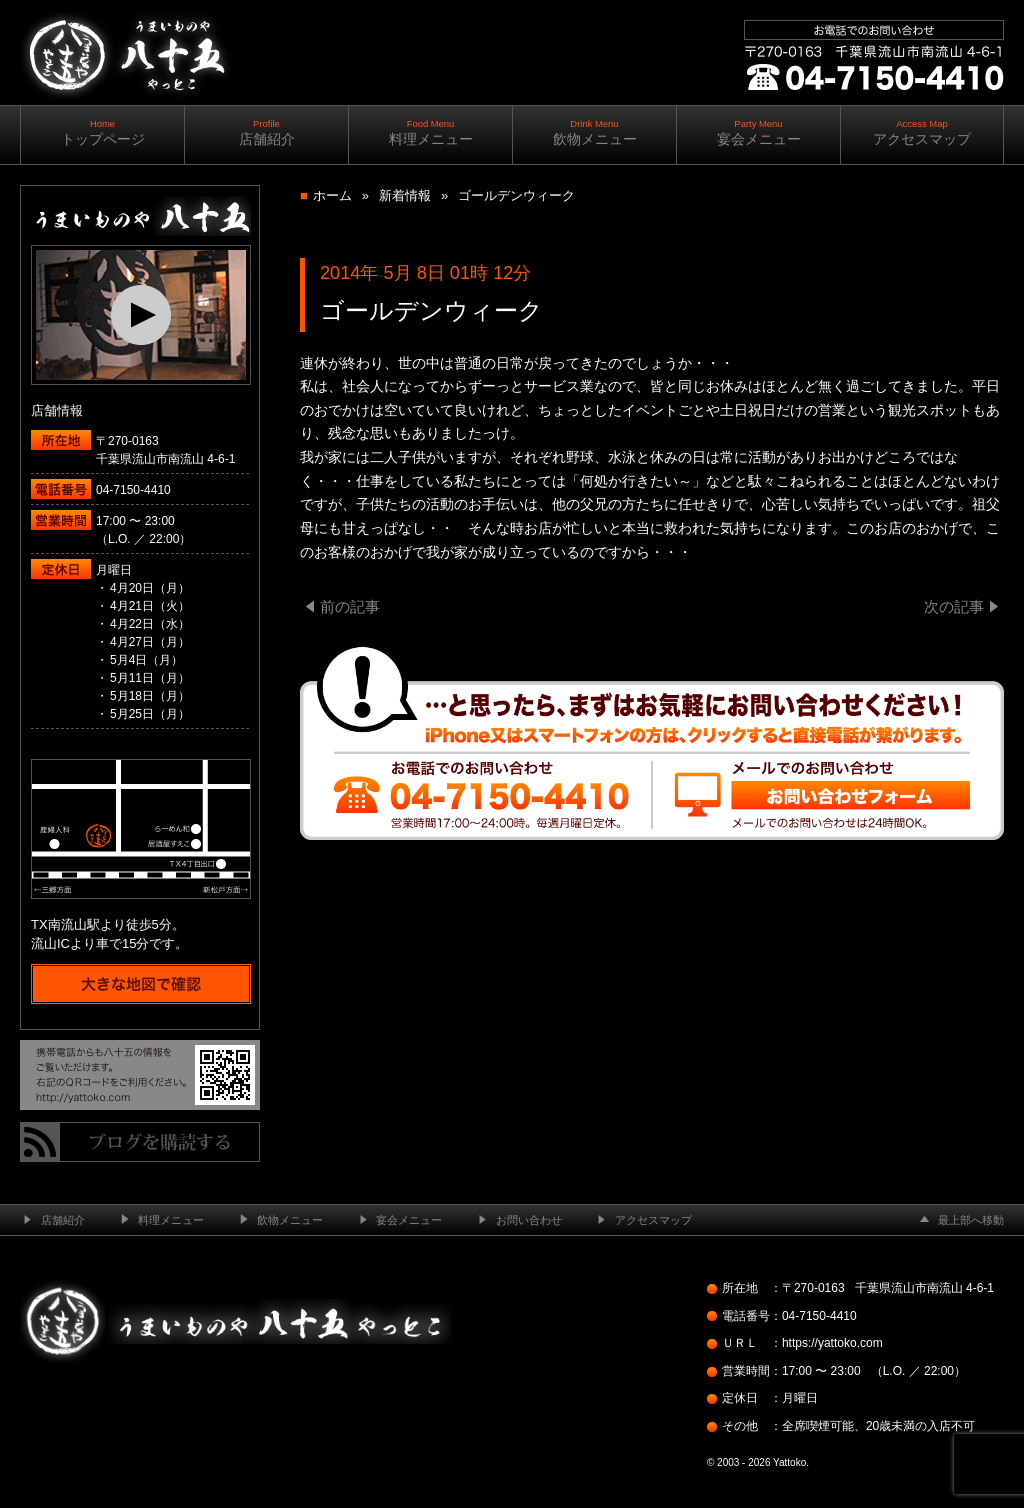  I want to click on 店舗紹介, so click(266, 132).